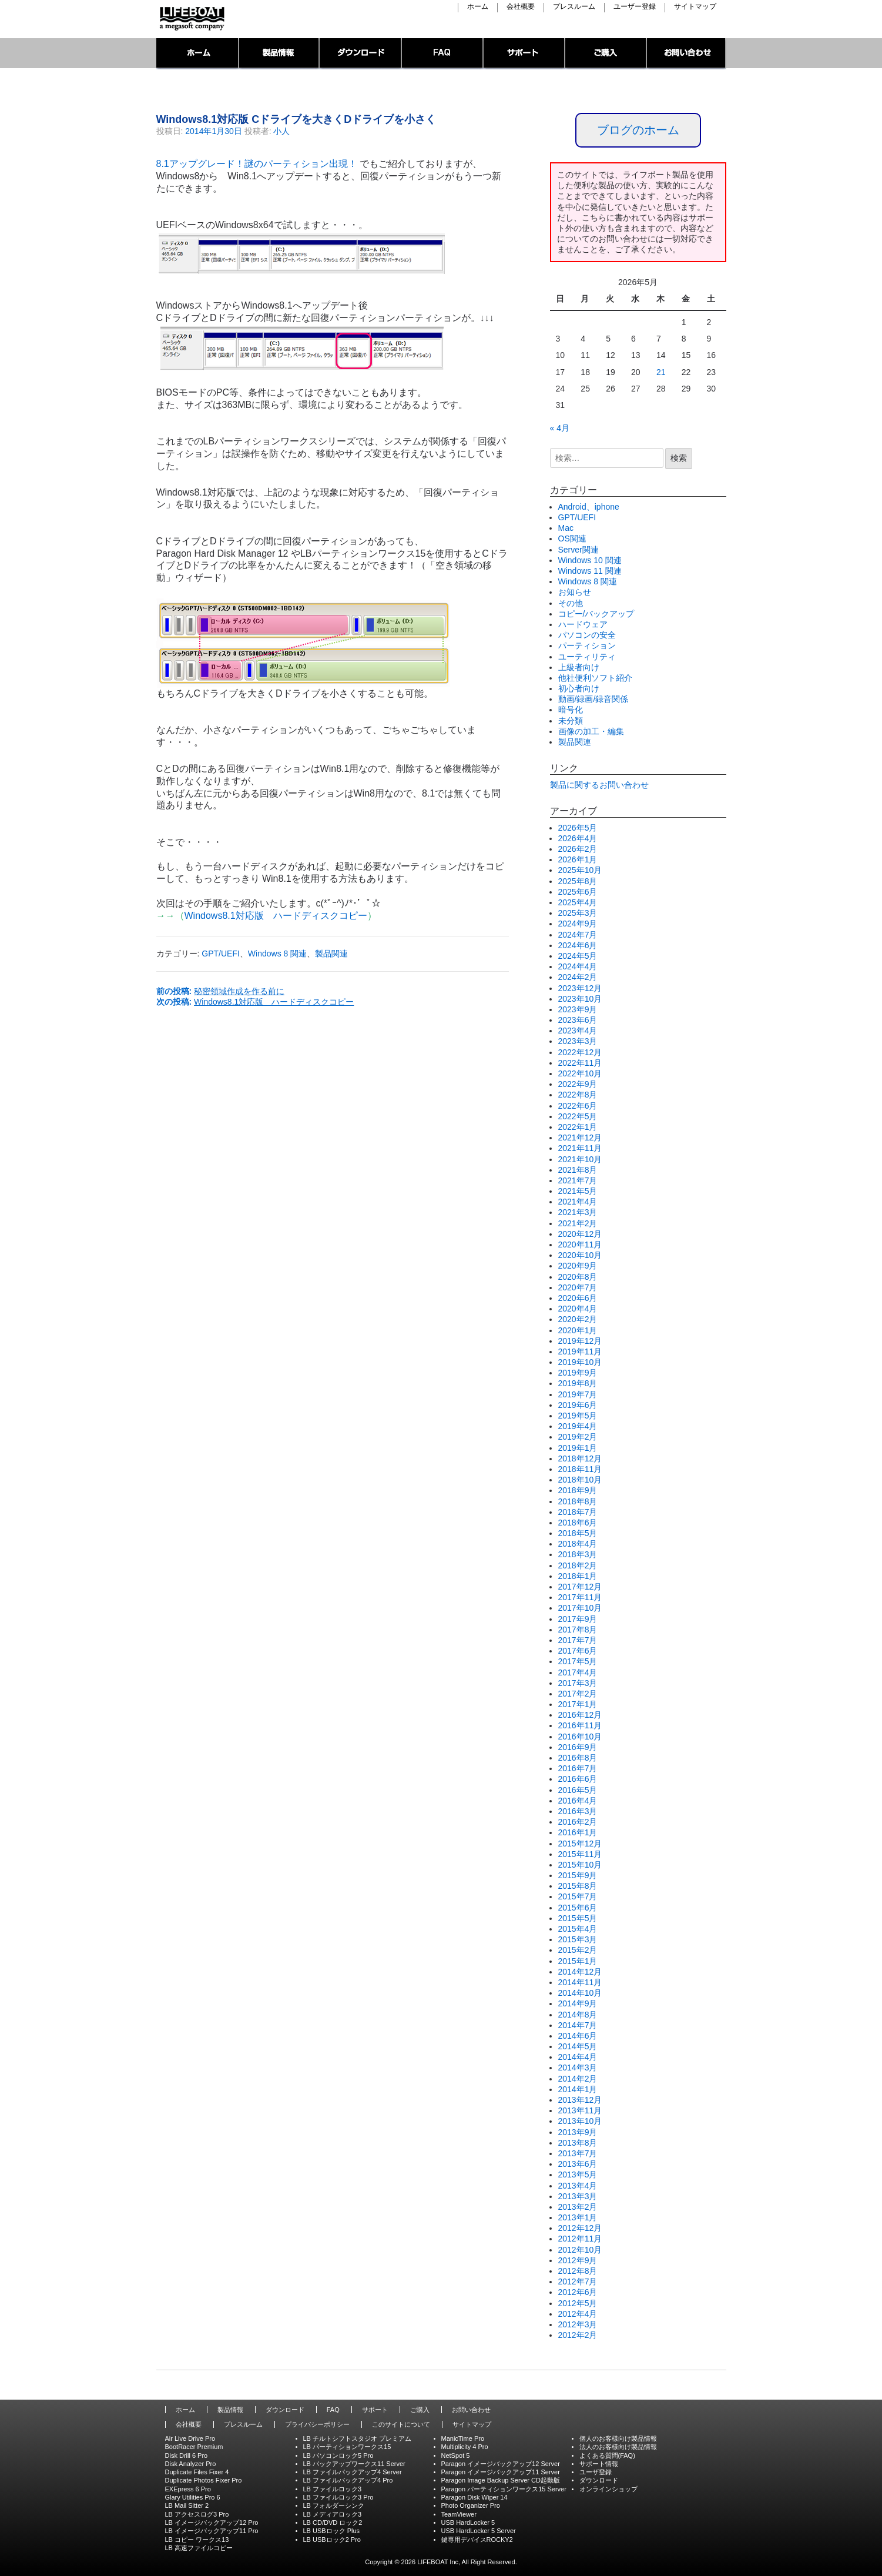  I want to click on 2019年1月, so click(578, 1448).